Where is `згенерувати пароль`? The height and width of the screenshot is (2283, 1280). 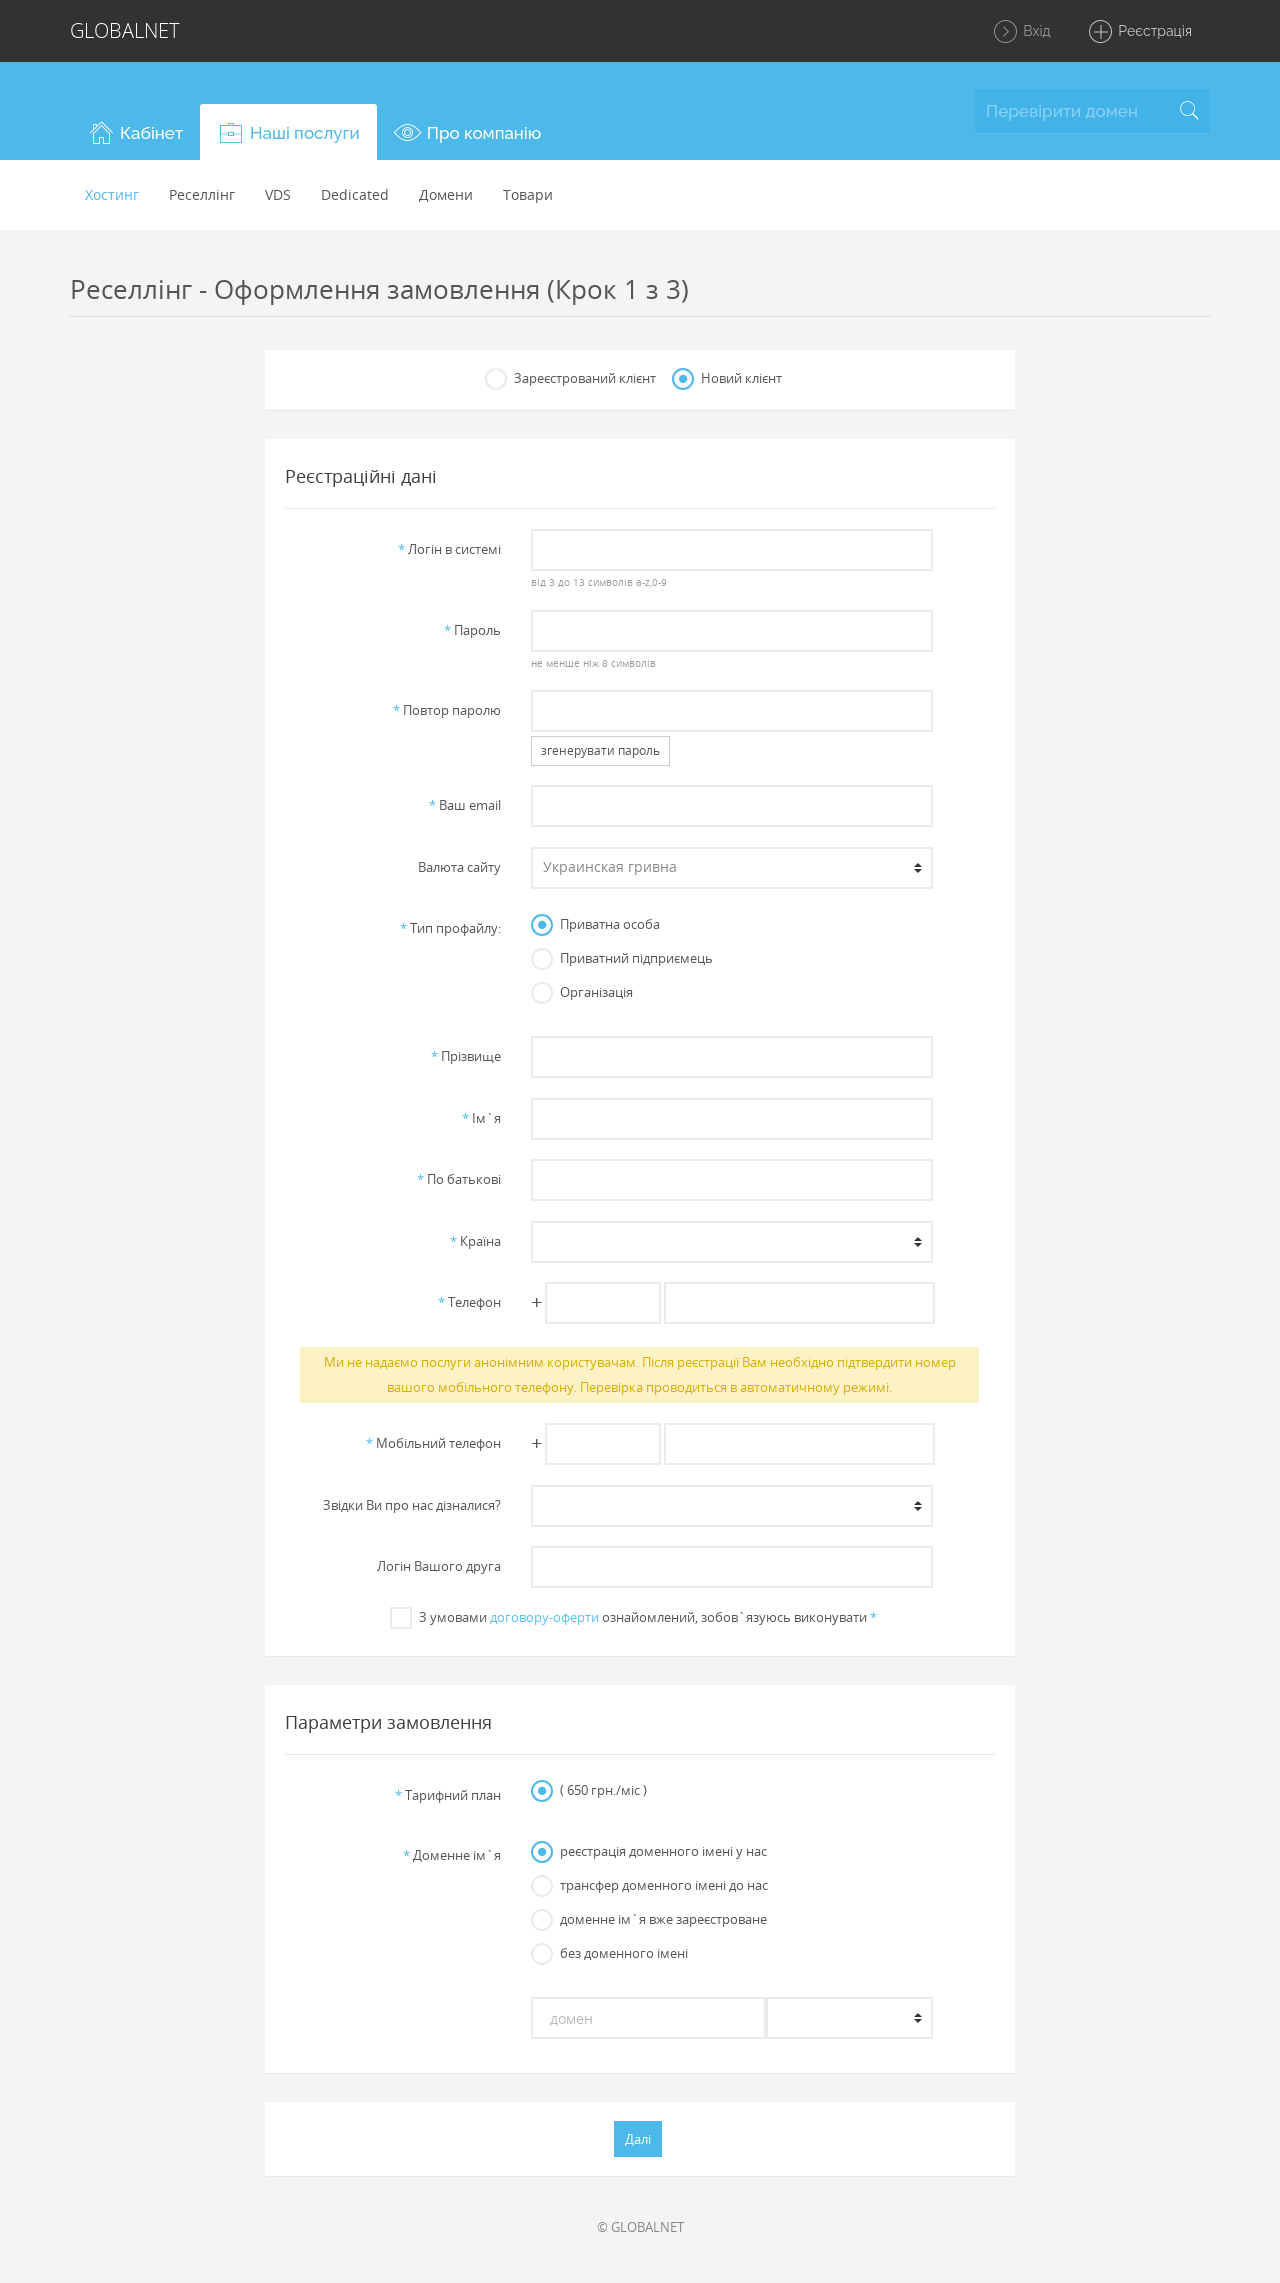
згенерувати пароль is located at coordinates (600, 750).